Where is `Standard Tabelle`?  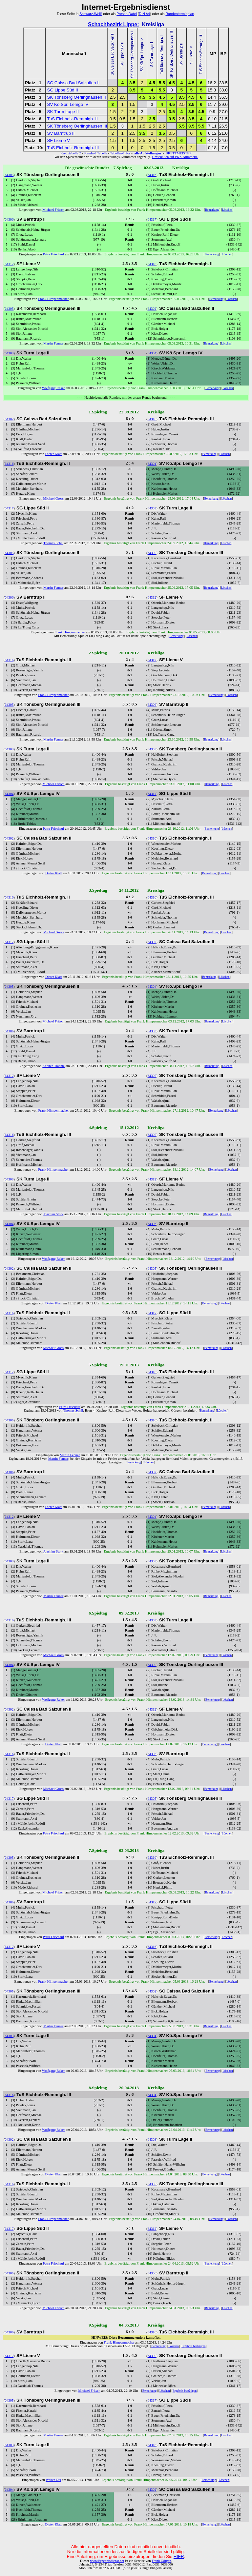 Standard Tabelle is located at coordinates (95, 153).